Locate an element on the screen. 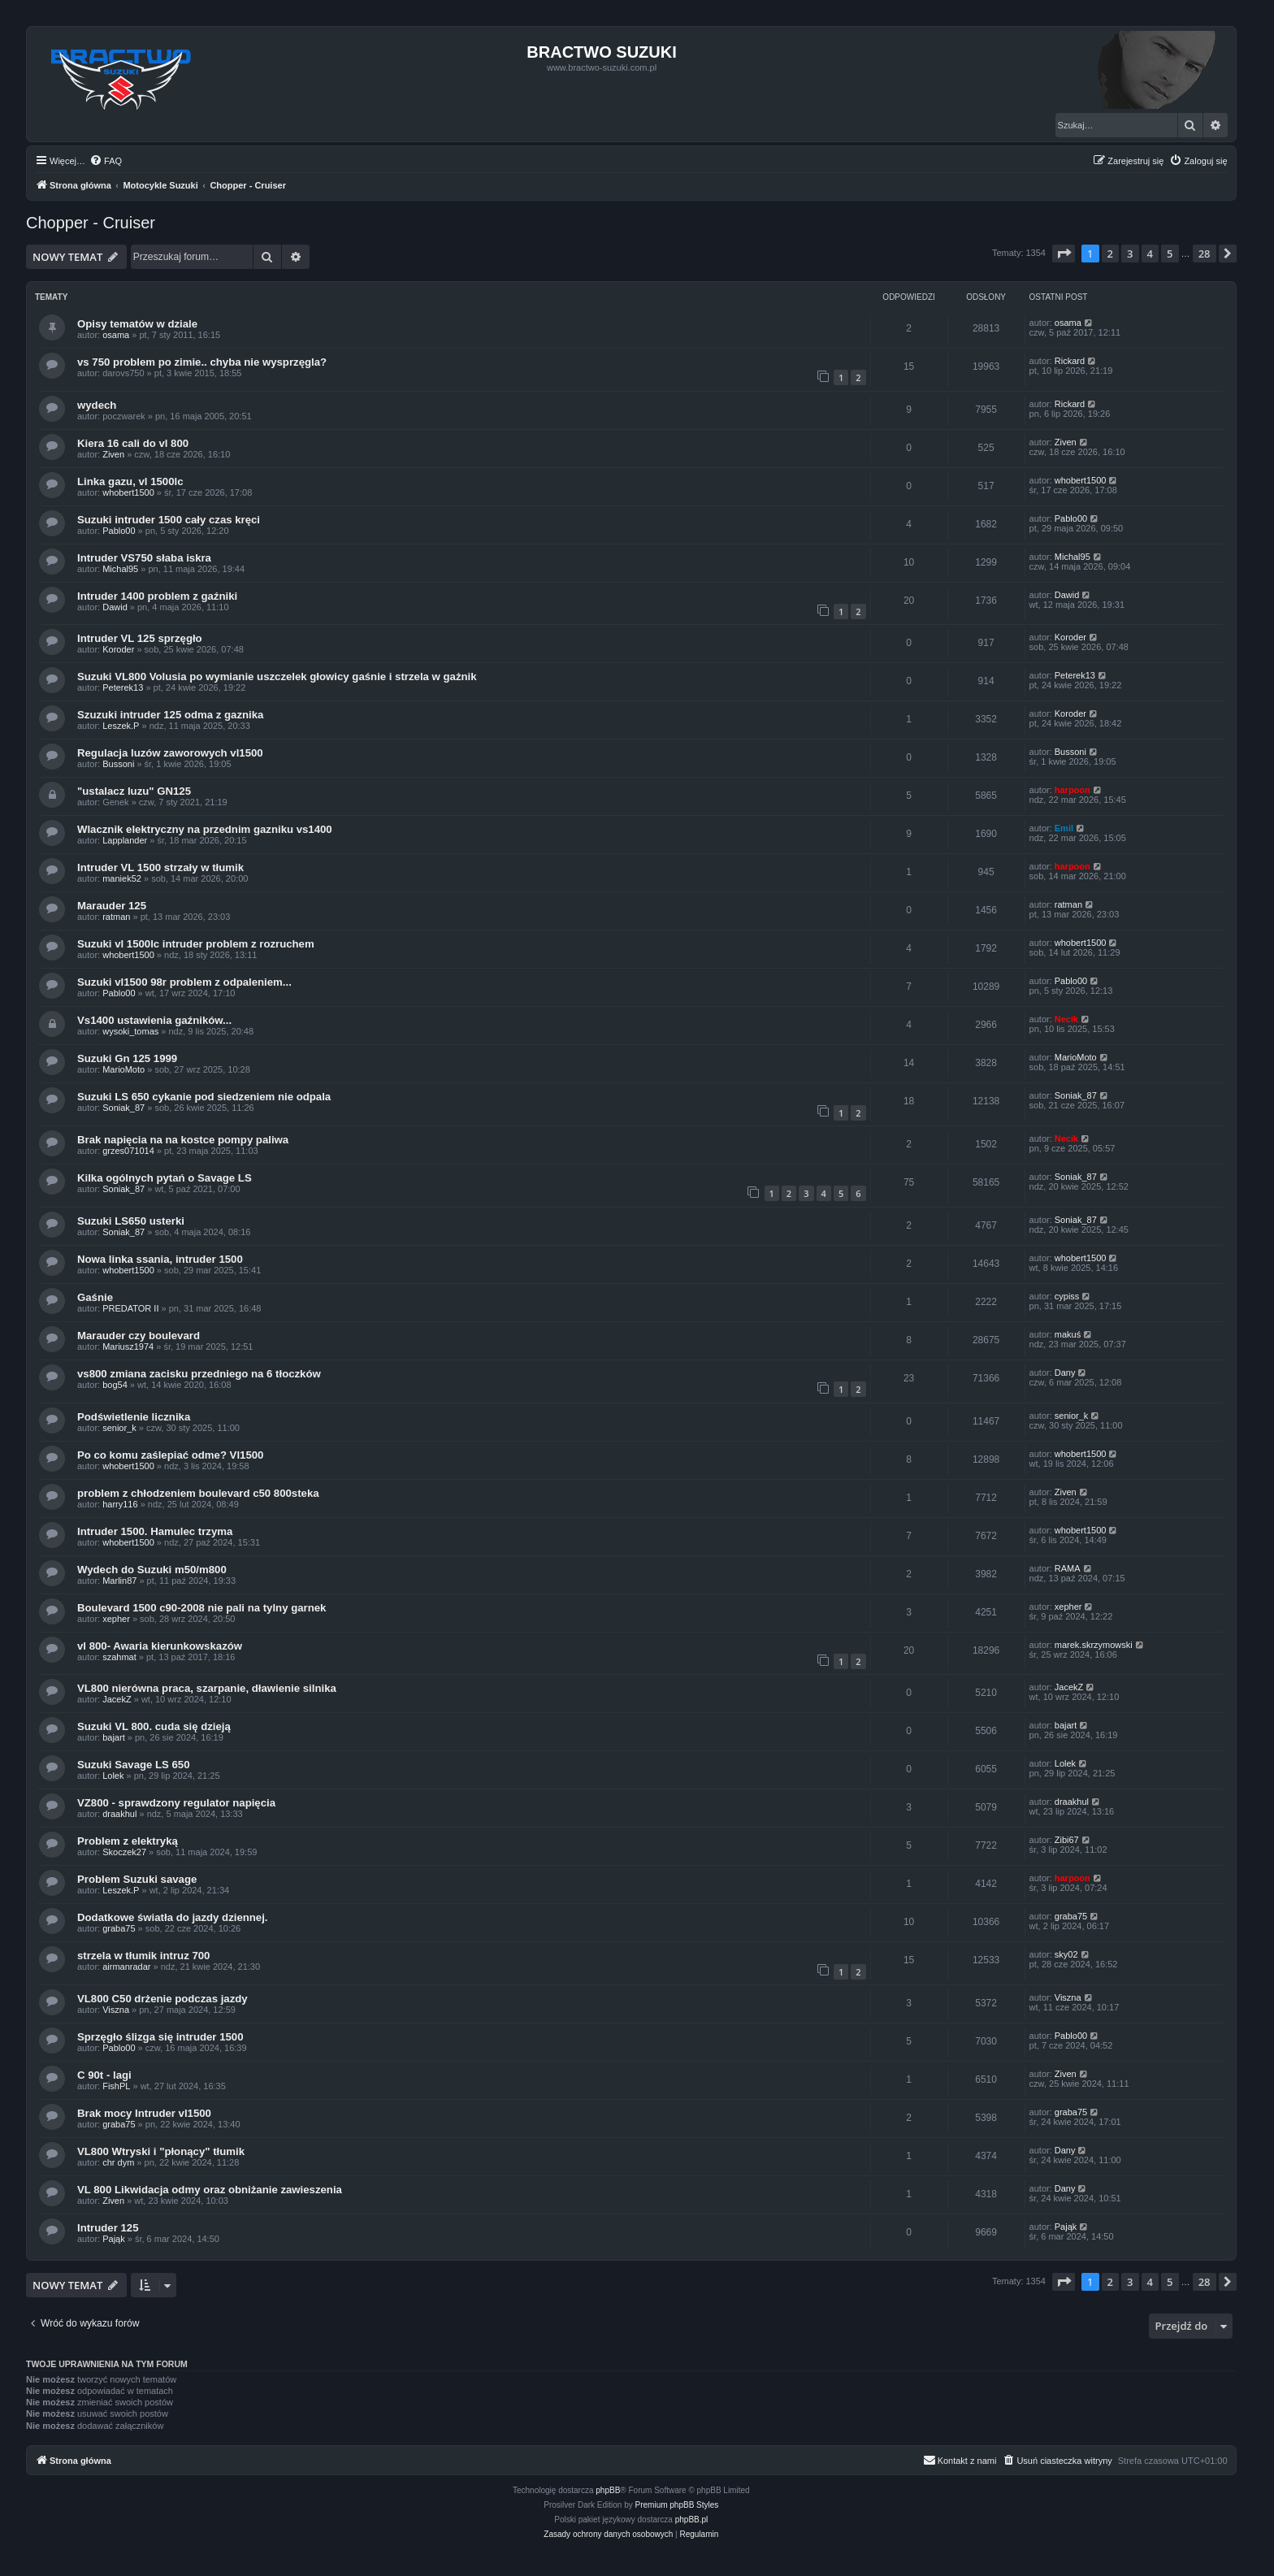 This screenshot has height=2576, width=1274. cypiss is located at coordinates (1067, 1296).